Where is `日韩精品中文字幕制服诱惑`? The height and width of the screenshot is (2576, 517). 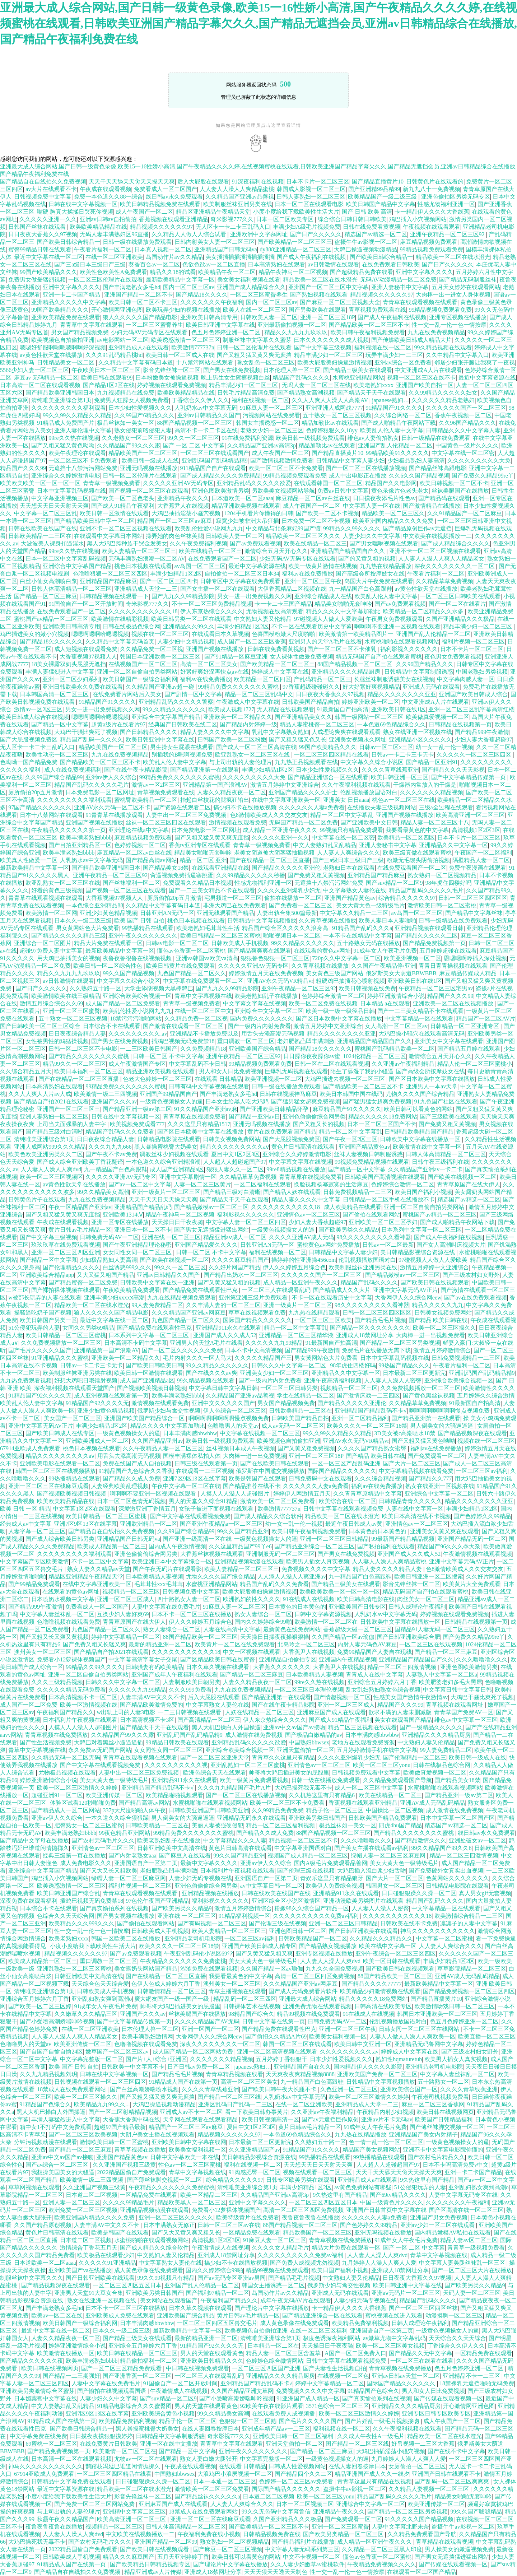 日韩精品中文字幕制服诱惑 is located at coordinates (418, 672).